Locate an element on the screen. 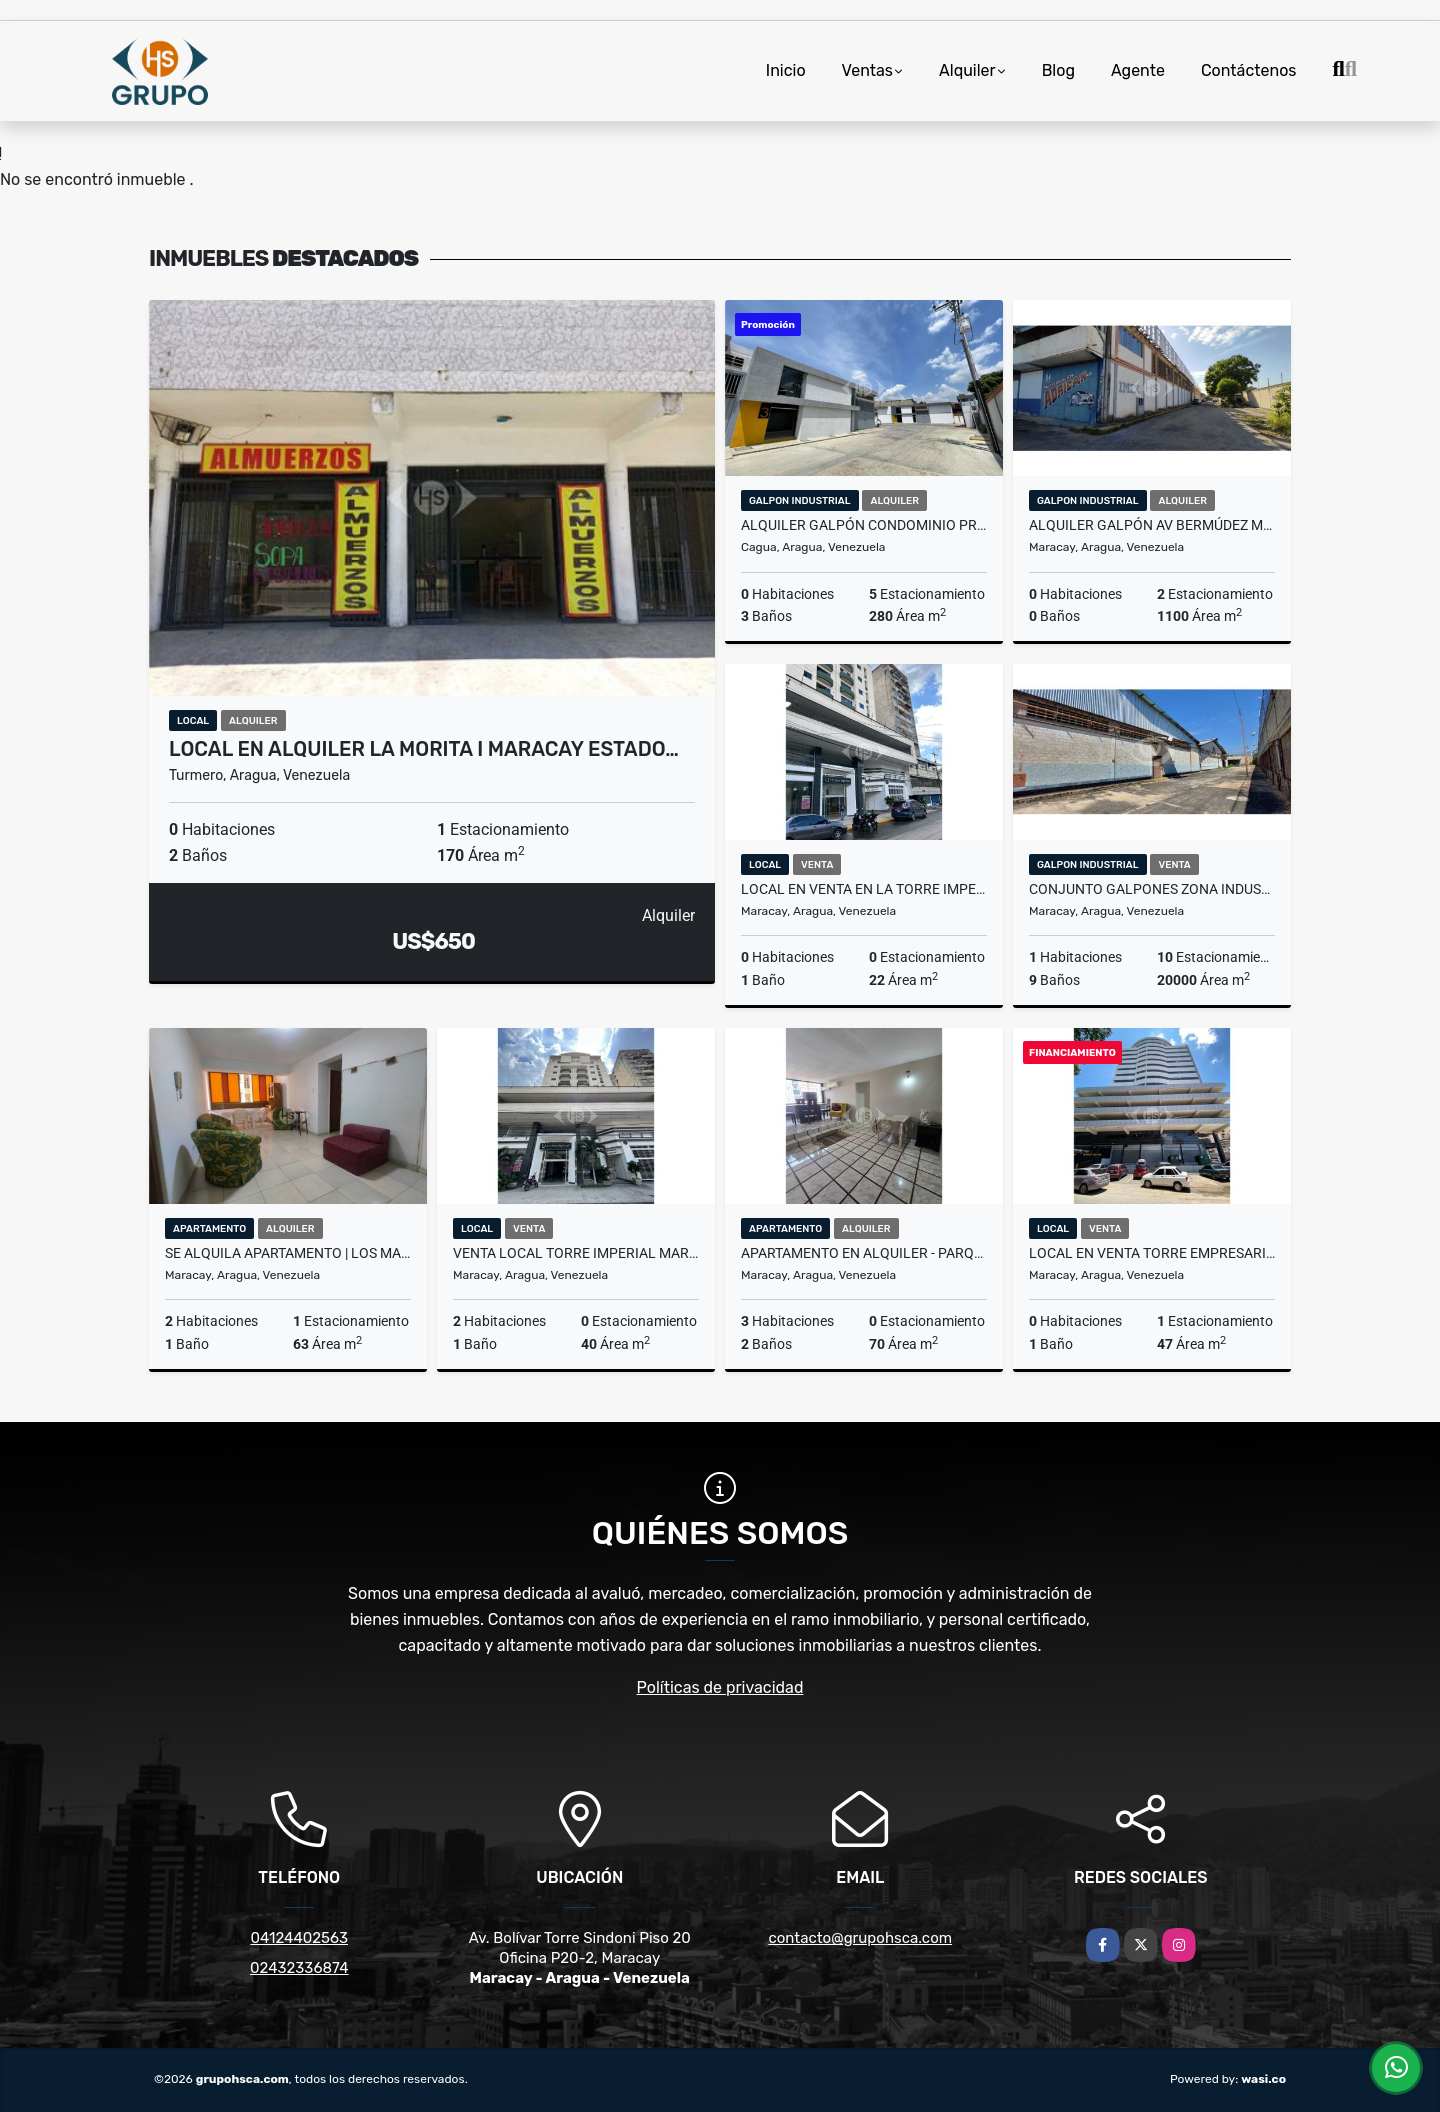 This screenshot has height=2112, width=1440. Ventas is located at coordinates (867, 70).